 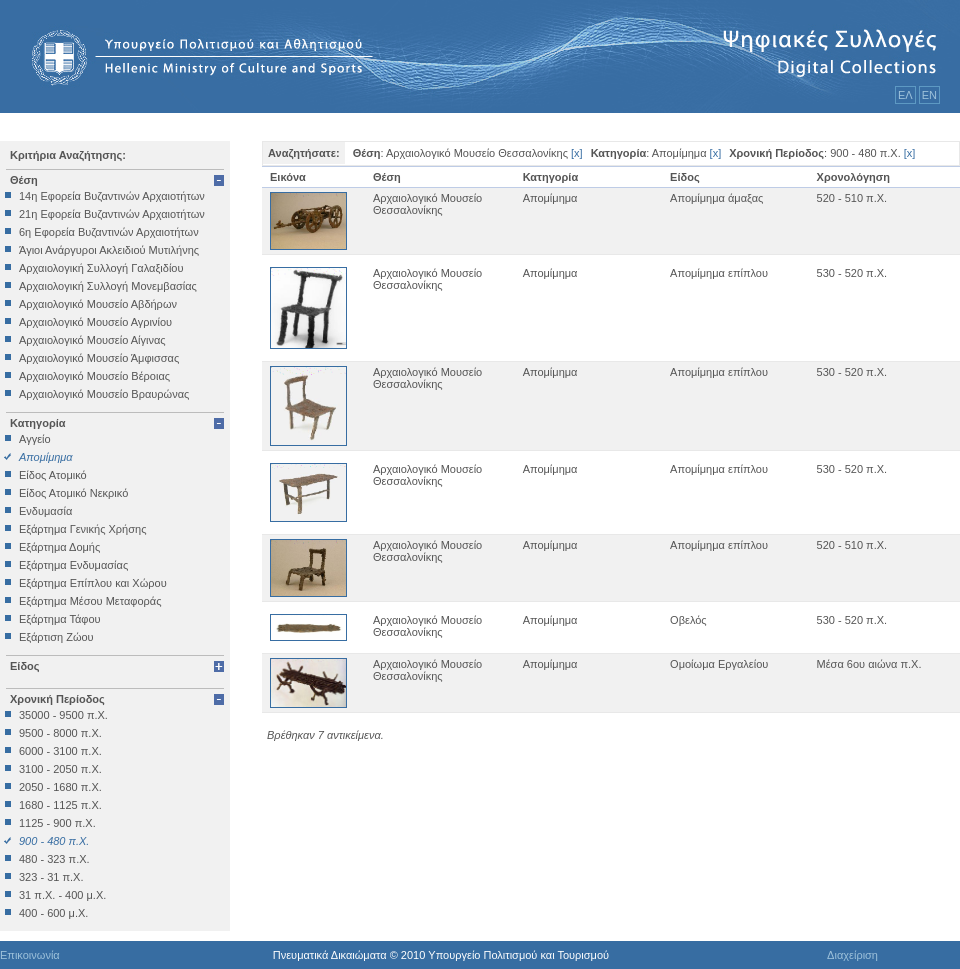 What do you see at coordinates (929, 95) in the screenshot?
I see `ΕΝ` at bounding box center [929, 95].